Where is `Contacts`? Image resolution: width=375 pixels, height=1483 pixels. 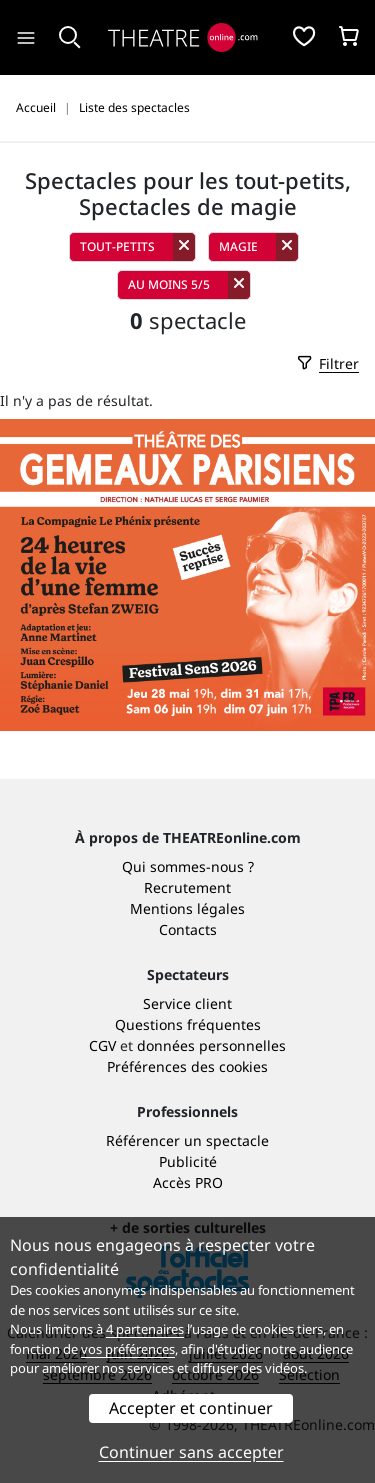 Contacts is located at coordinates (188, 929).